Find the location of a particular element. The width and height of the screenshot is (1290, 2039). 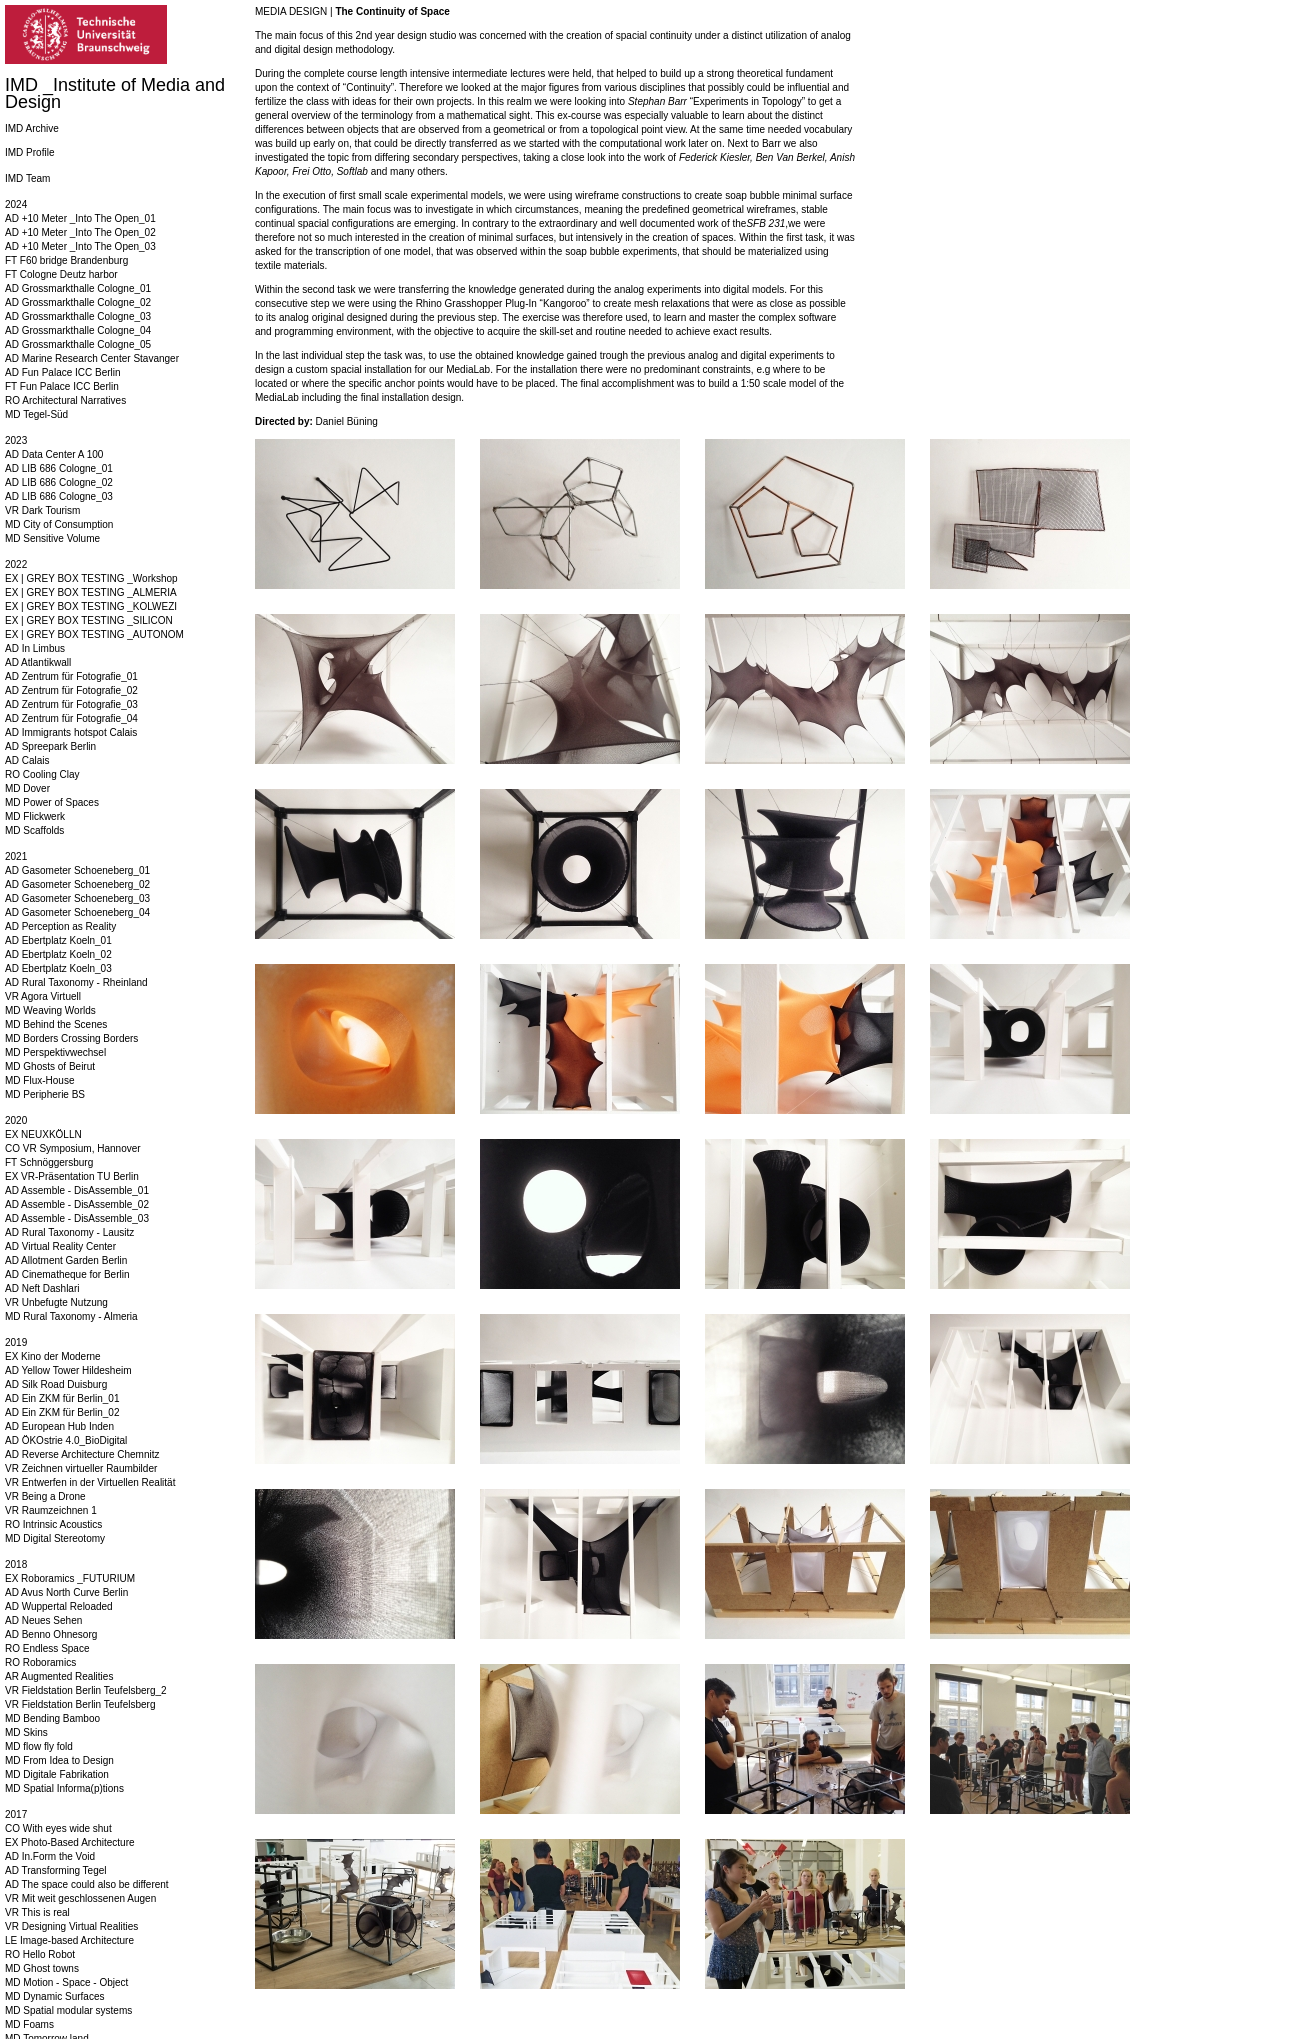

CO VR Symposium, Hannover is located at coordinates (73, 1148).